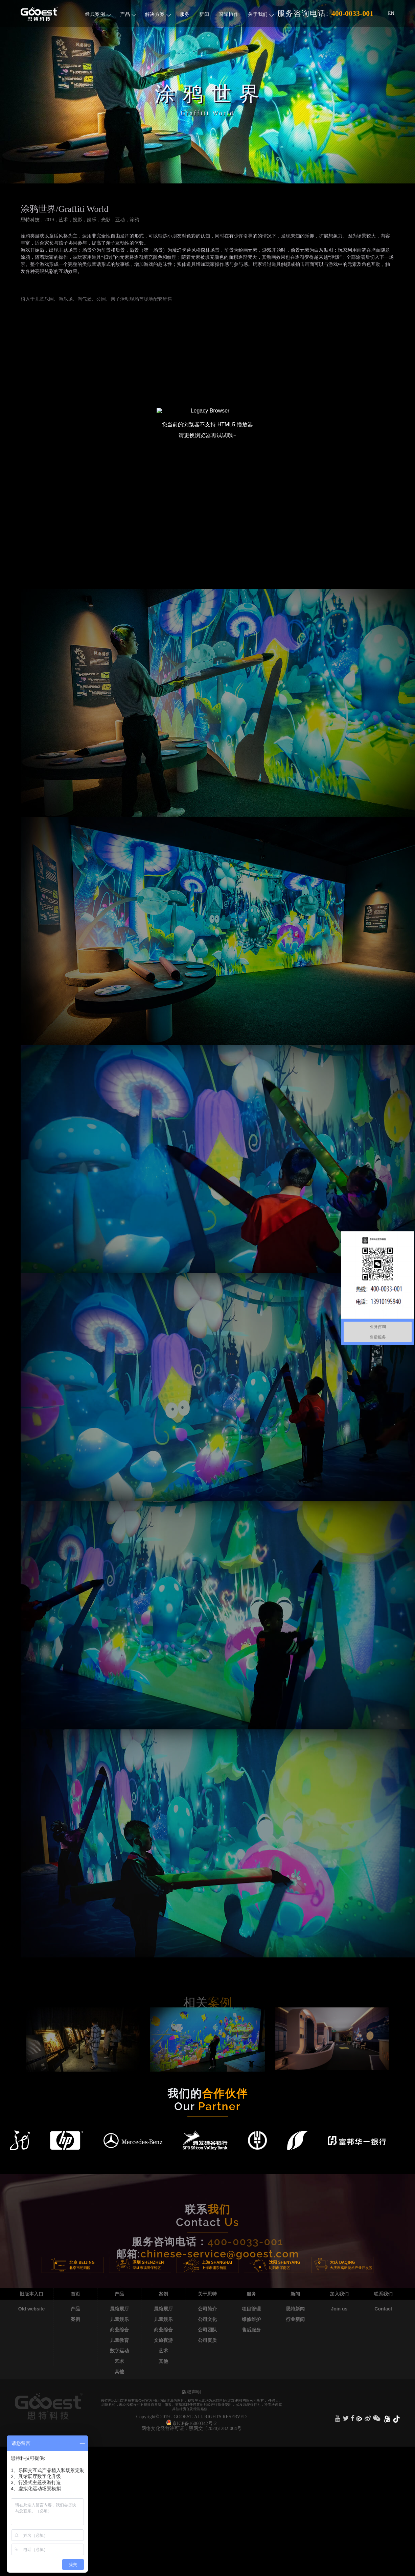 The width and height of the screenshot is (415, 2576). Describe the element at coordinates (158, 14) in the screenshot. I see `解决方案` at that location.